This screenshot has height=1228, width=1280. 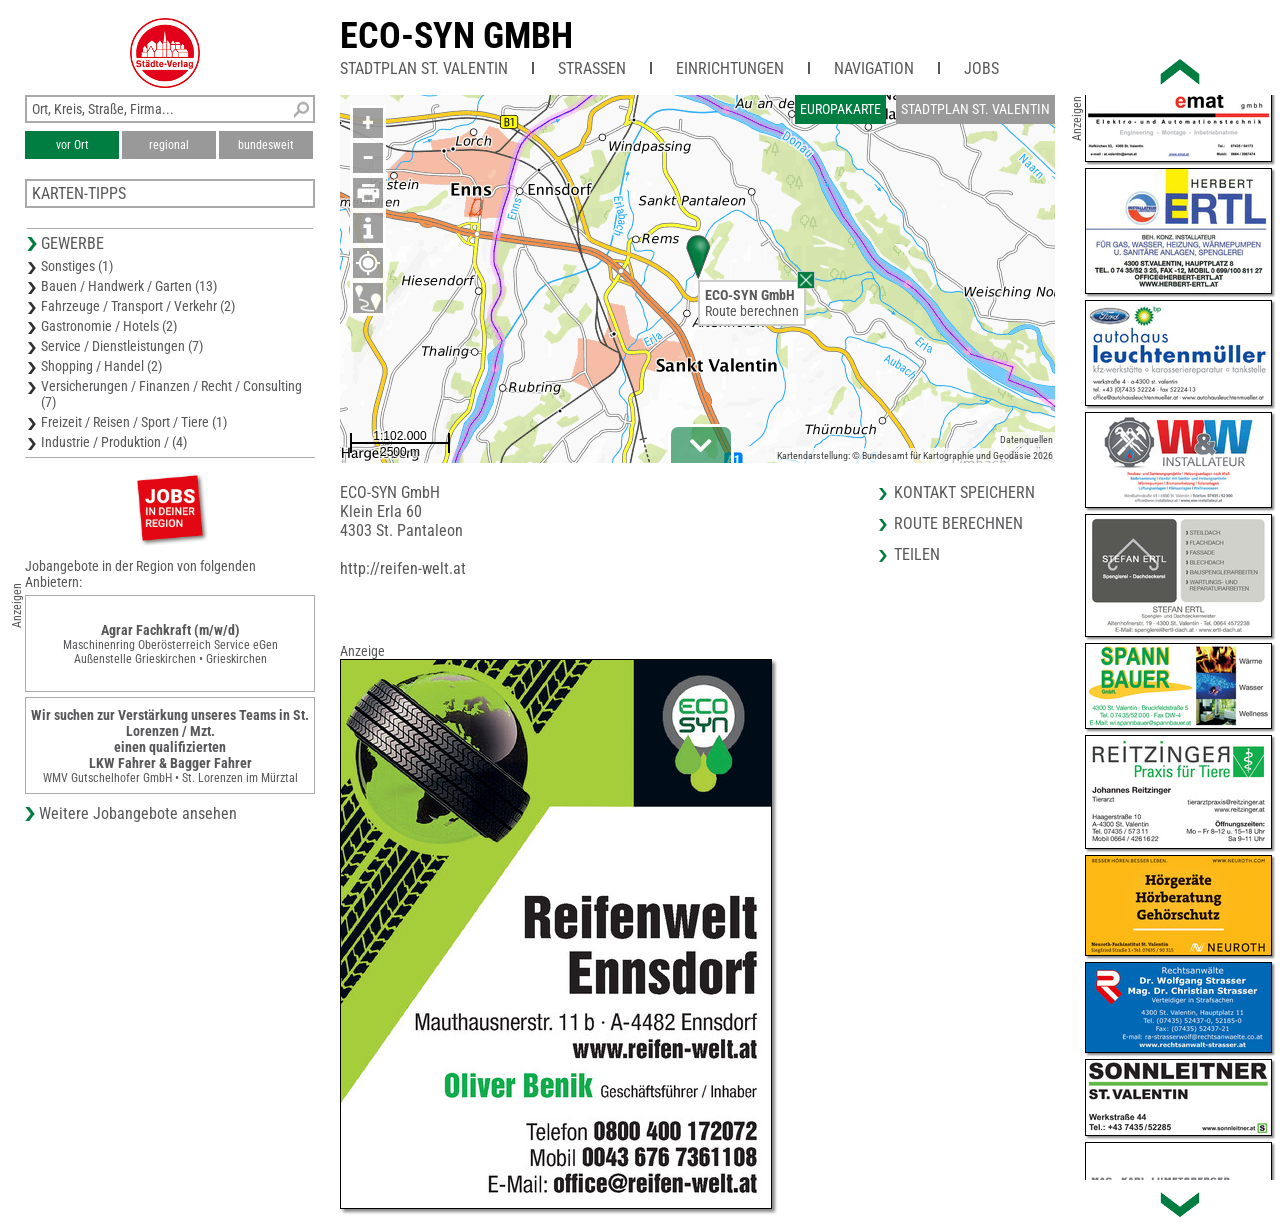 What do you see at coordinates (129, 286) in the screenshot?
I see `Bauen / Handwerk / Garten (13)` at bounding box center [129, 286].